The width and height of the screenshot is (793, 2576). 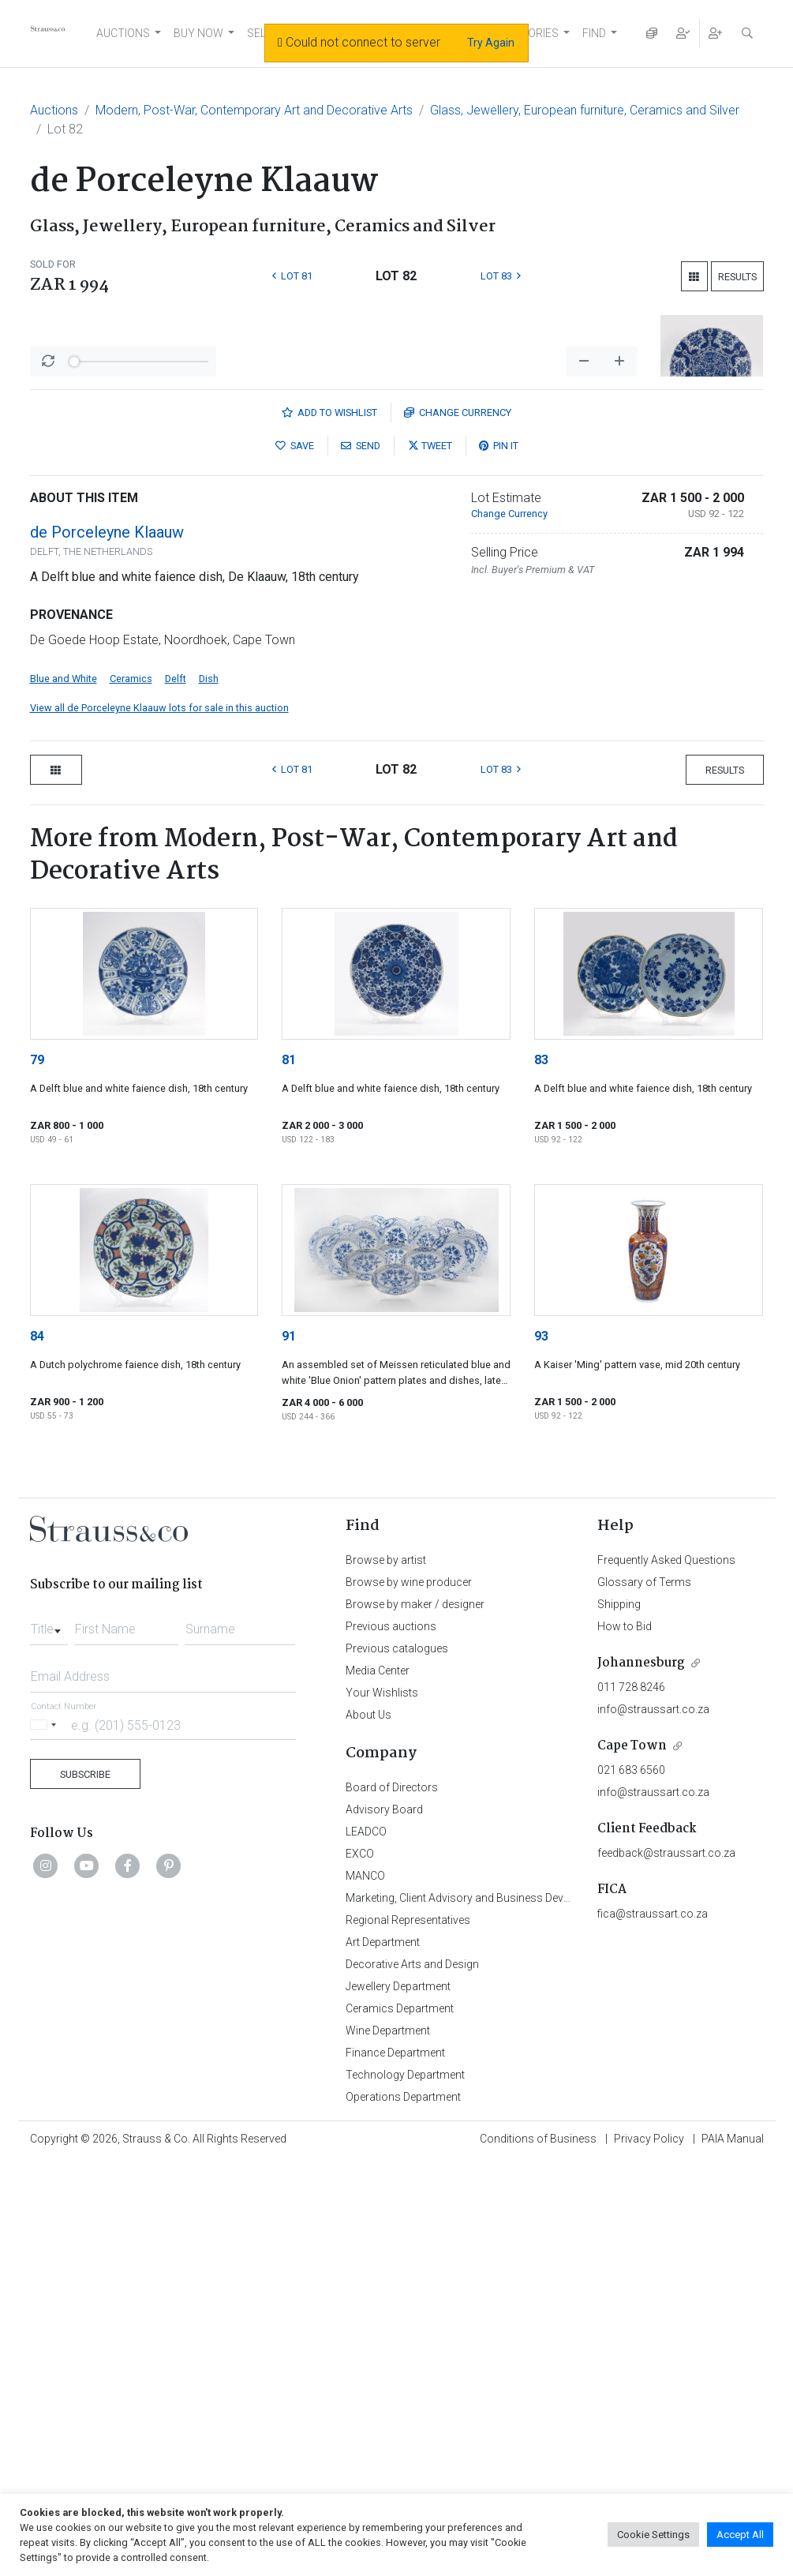 What do you see at coordinates (63, 1092) in the screenshot?
I see `Blue and White` at bounding box center [63, 1092].